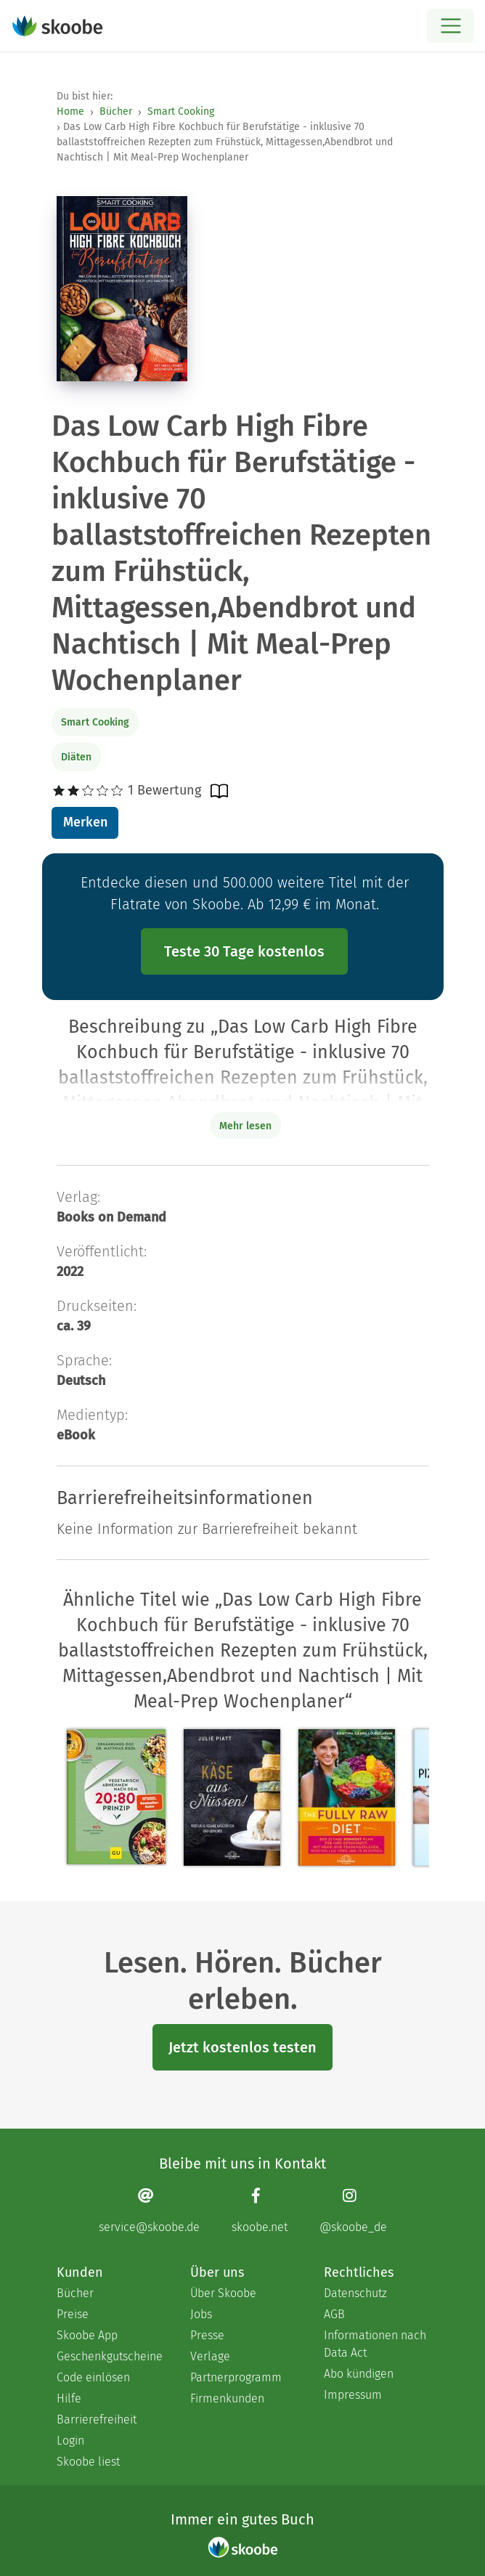 This screenshot has width=485, height=2576. What do you see at coordinates (88, 2462) in the screenshot?
I see `Skoobe liest` at bounding box center [88, 2462].